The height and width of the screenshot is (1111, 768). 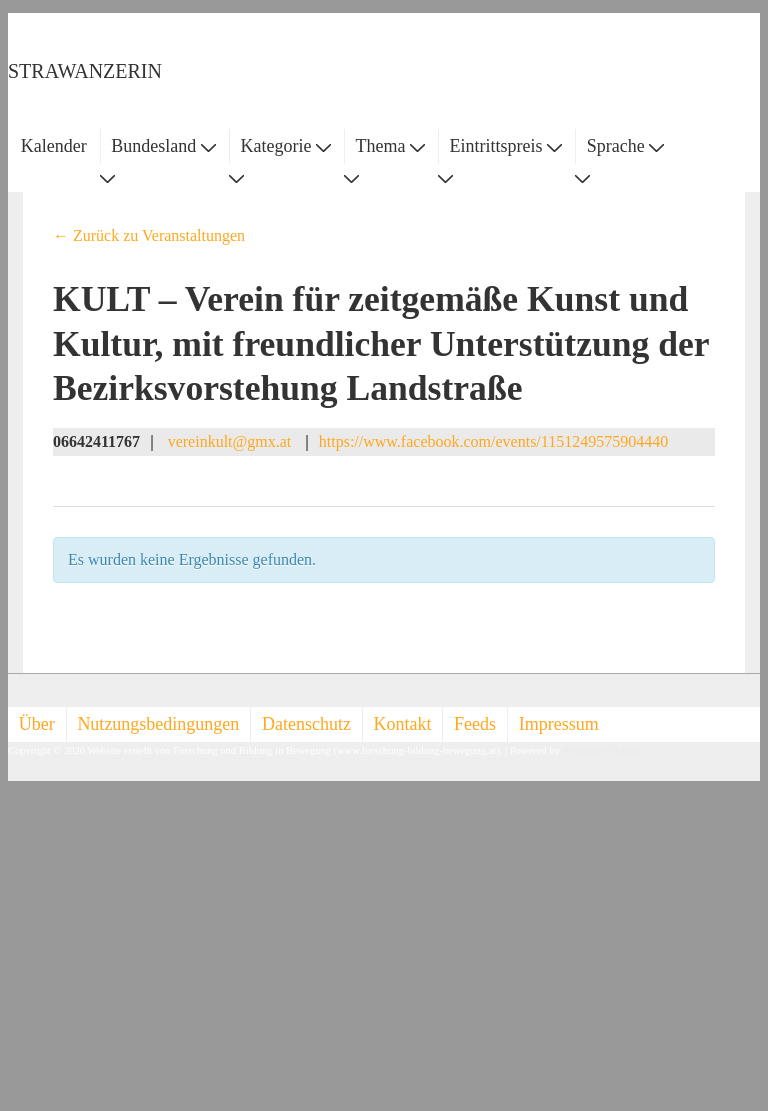 I want to click on https://www.facebook.com/events/1151249575904440, so click(x=493, y=441).